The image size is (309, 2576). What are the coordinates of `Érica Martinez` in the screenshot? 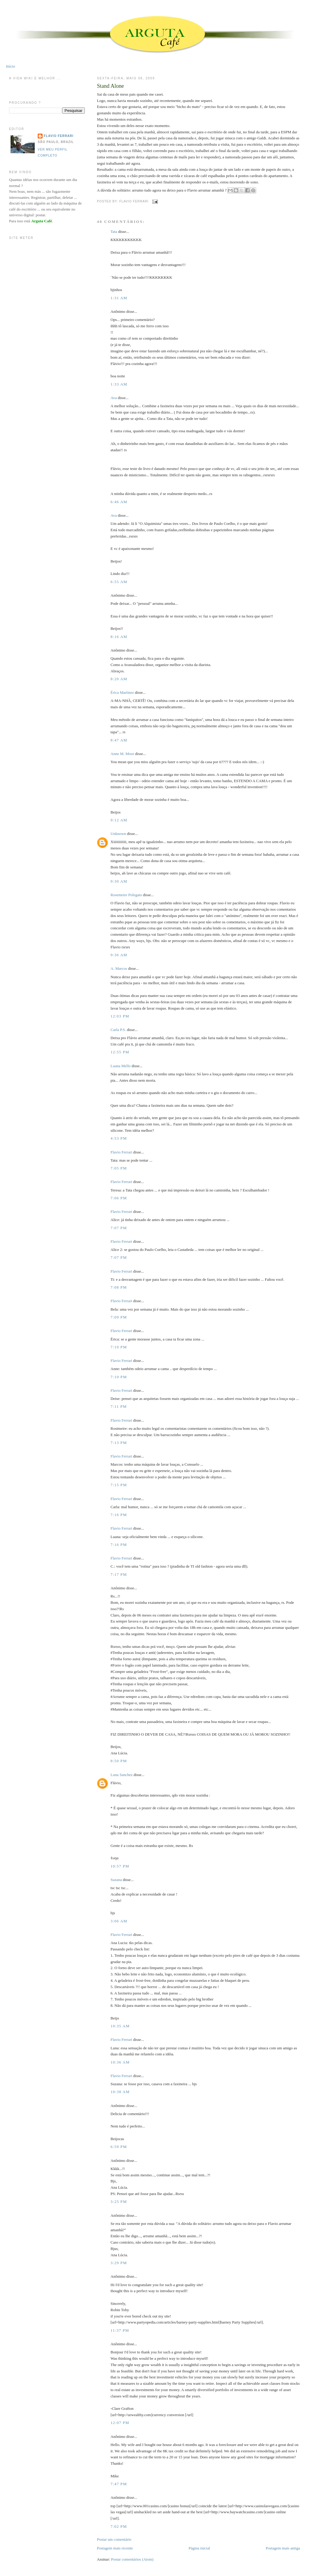 It's located at (122, 692).